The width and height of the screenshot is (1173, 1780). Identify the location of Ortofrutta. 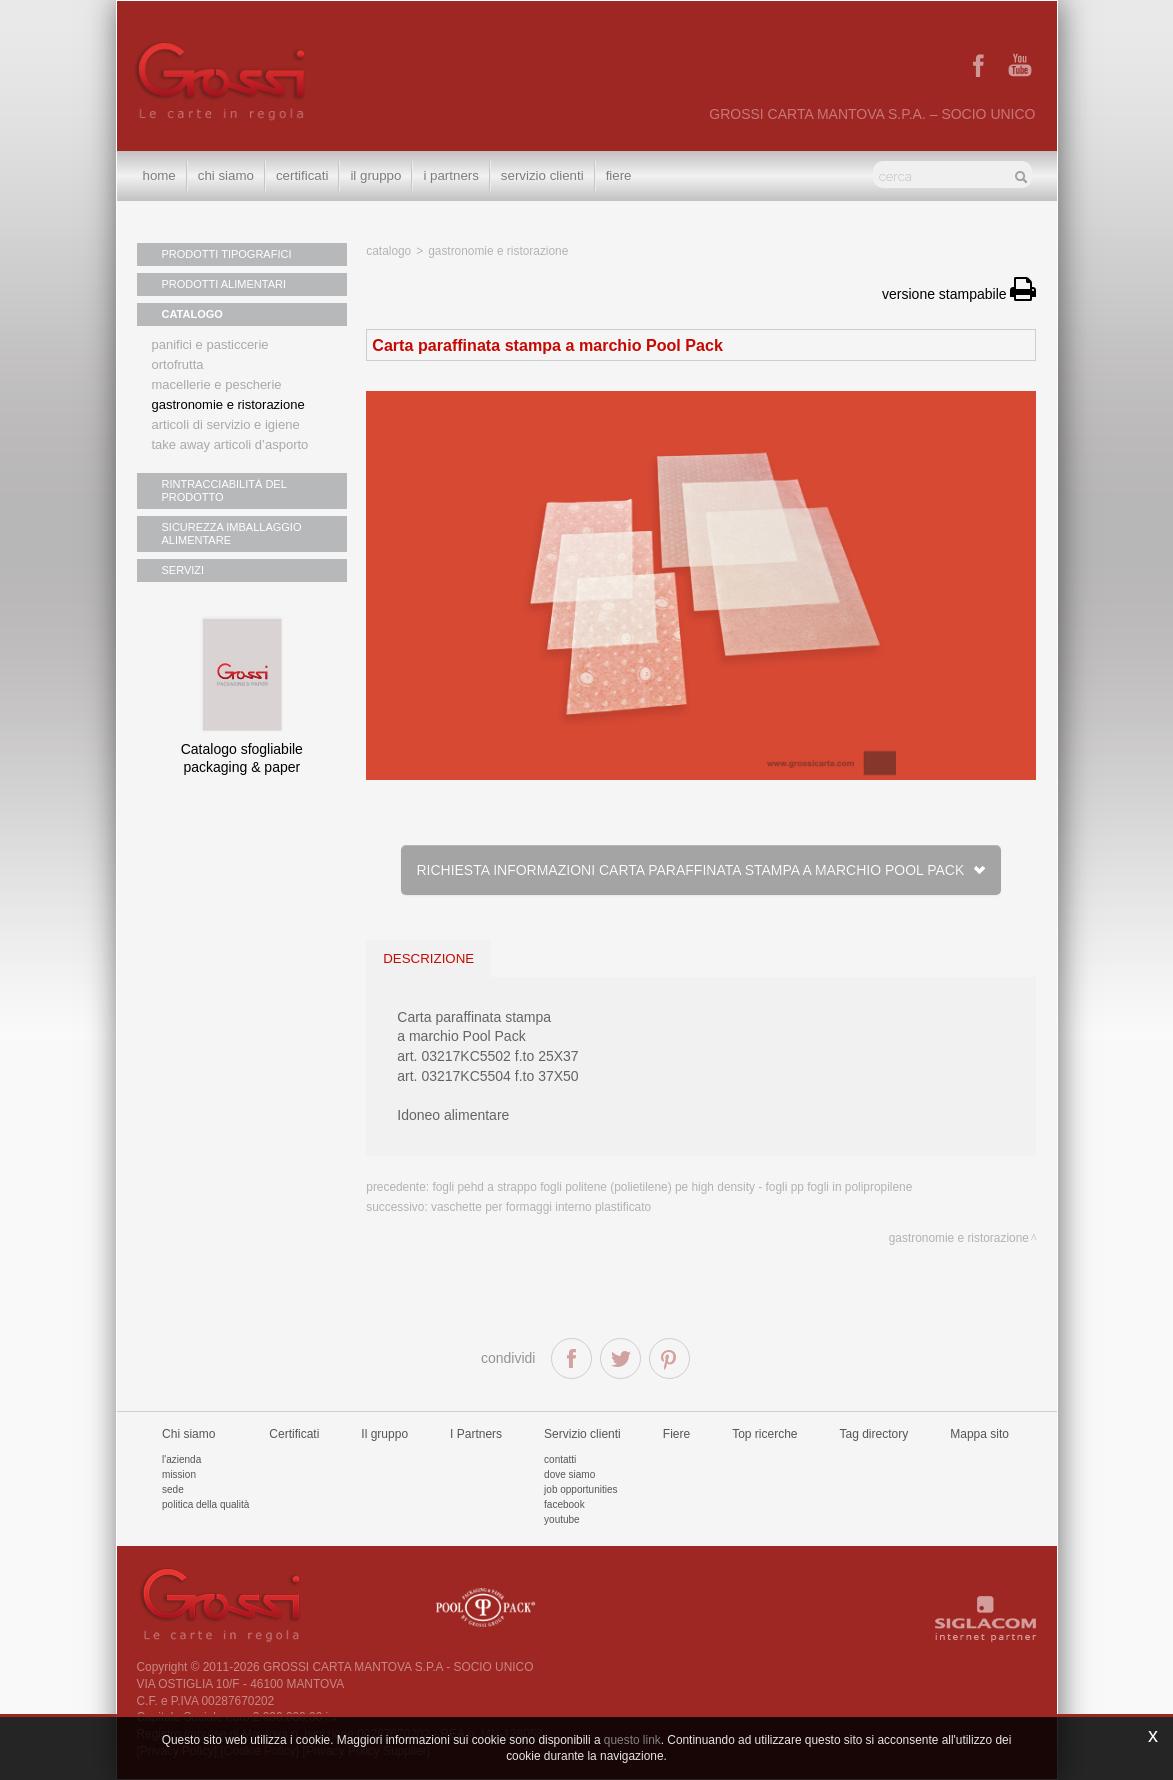
(178, 364).